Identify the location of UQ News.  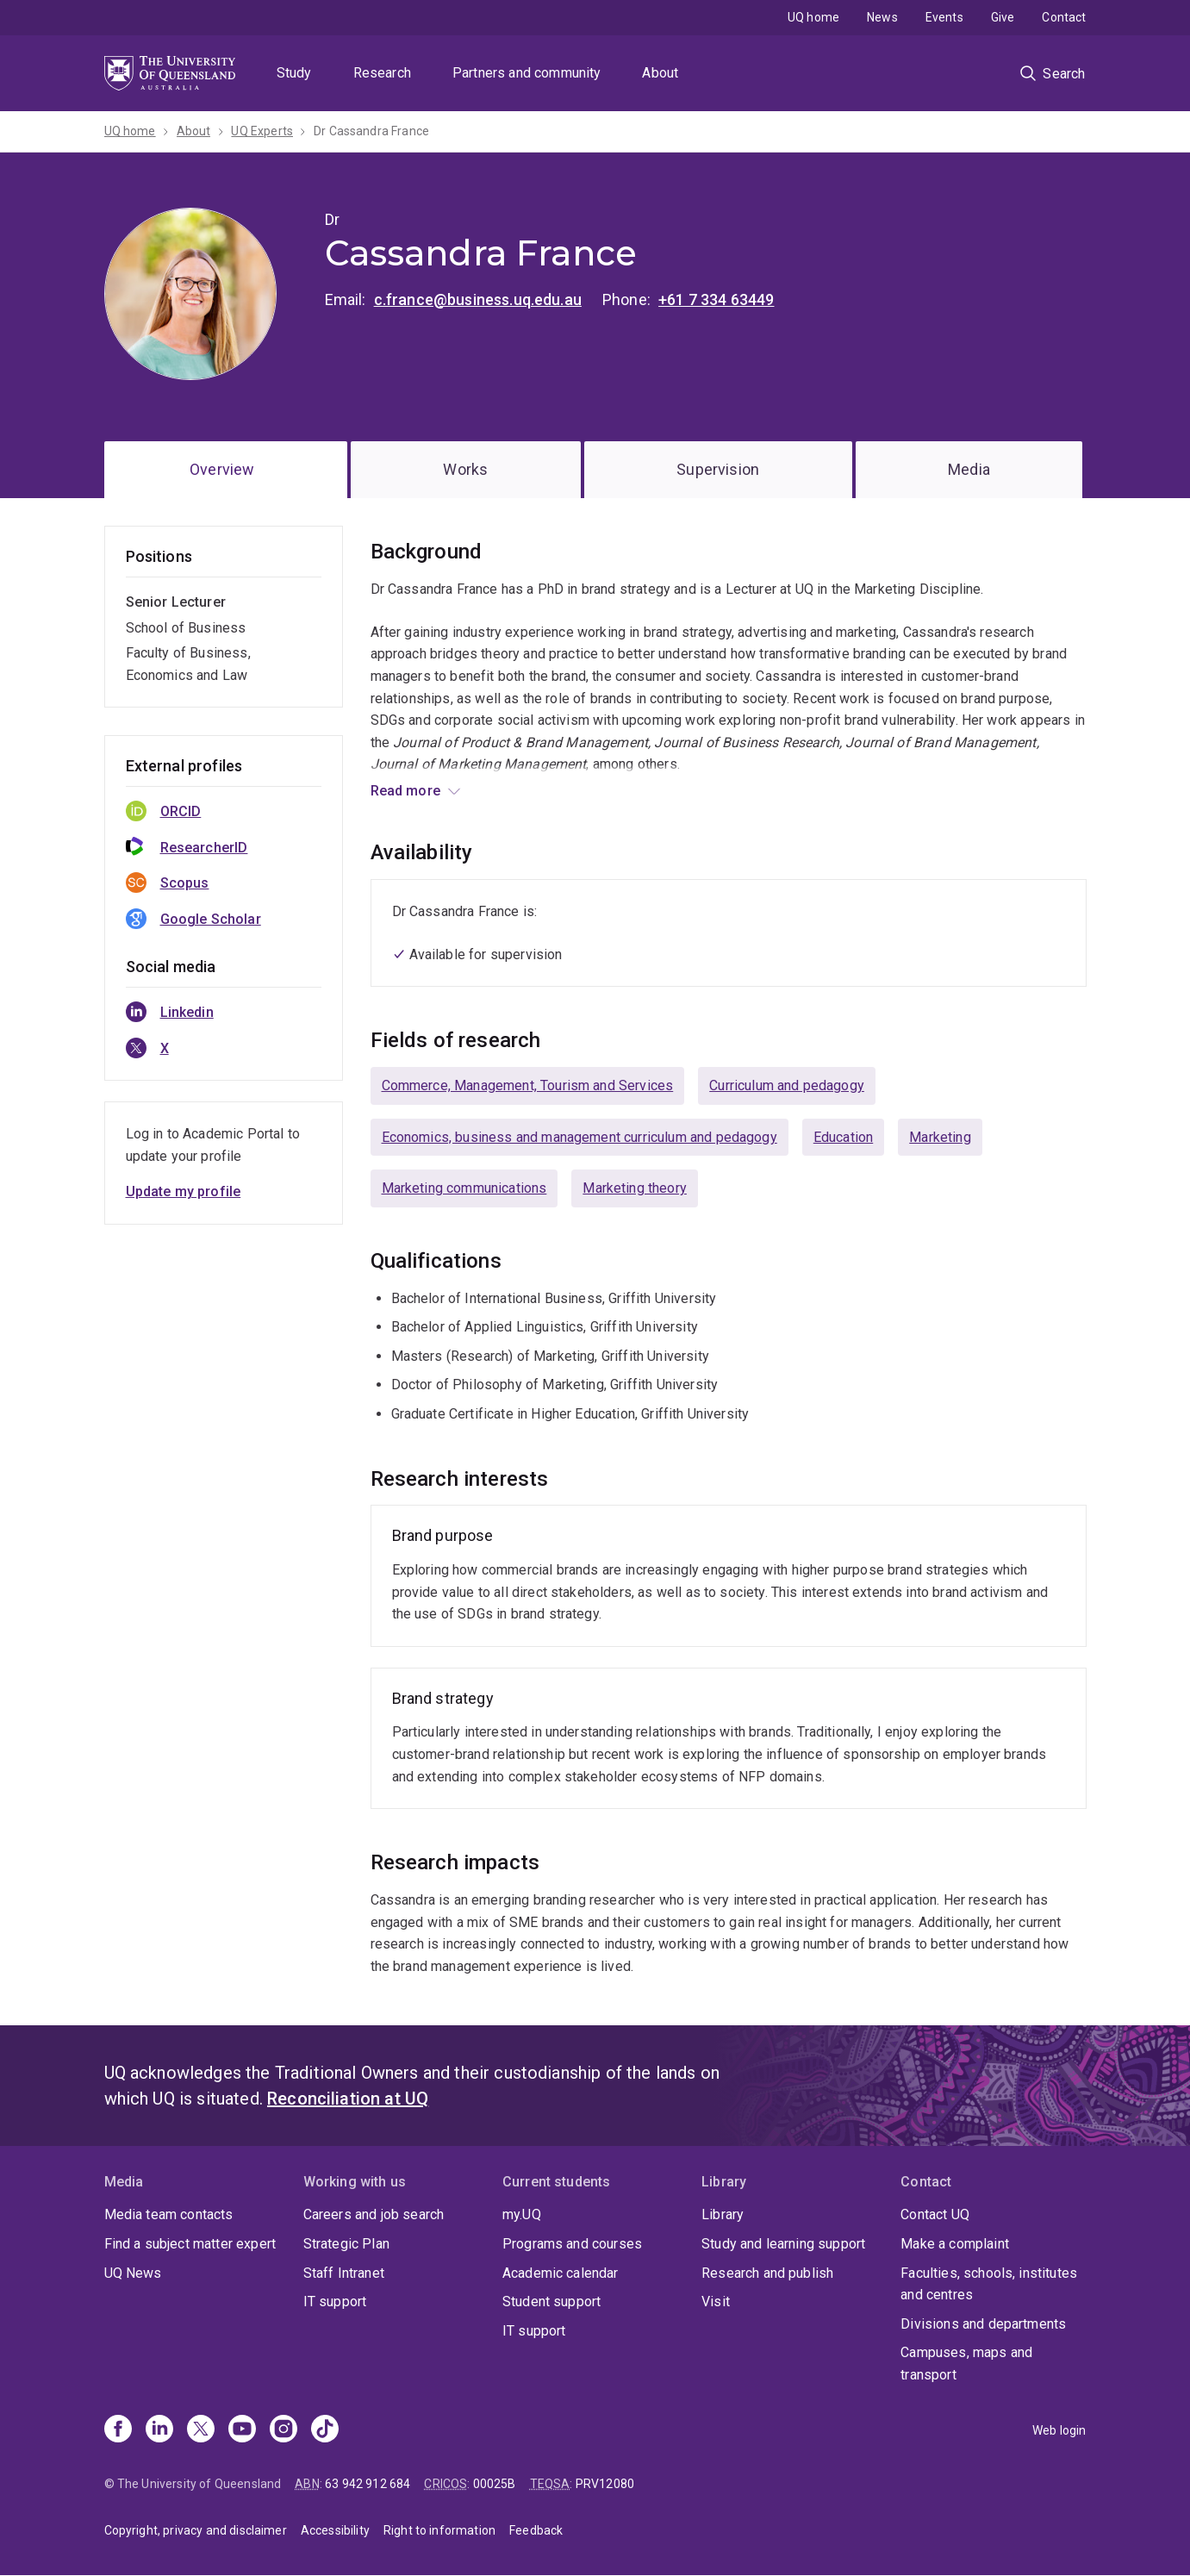
(133, 2273).